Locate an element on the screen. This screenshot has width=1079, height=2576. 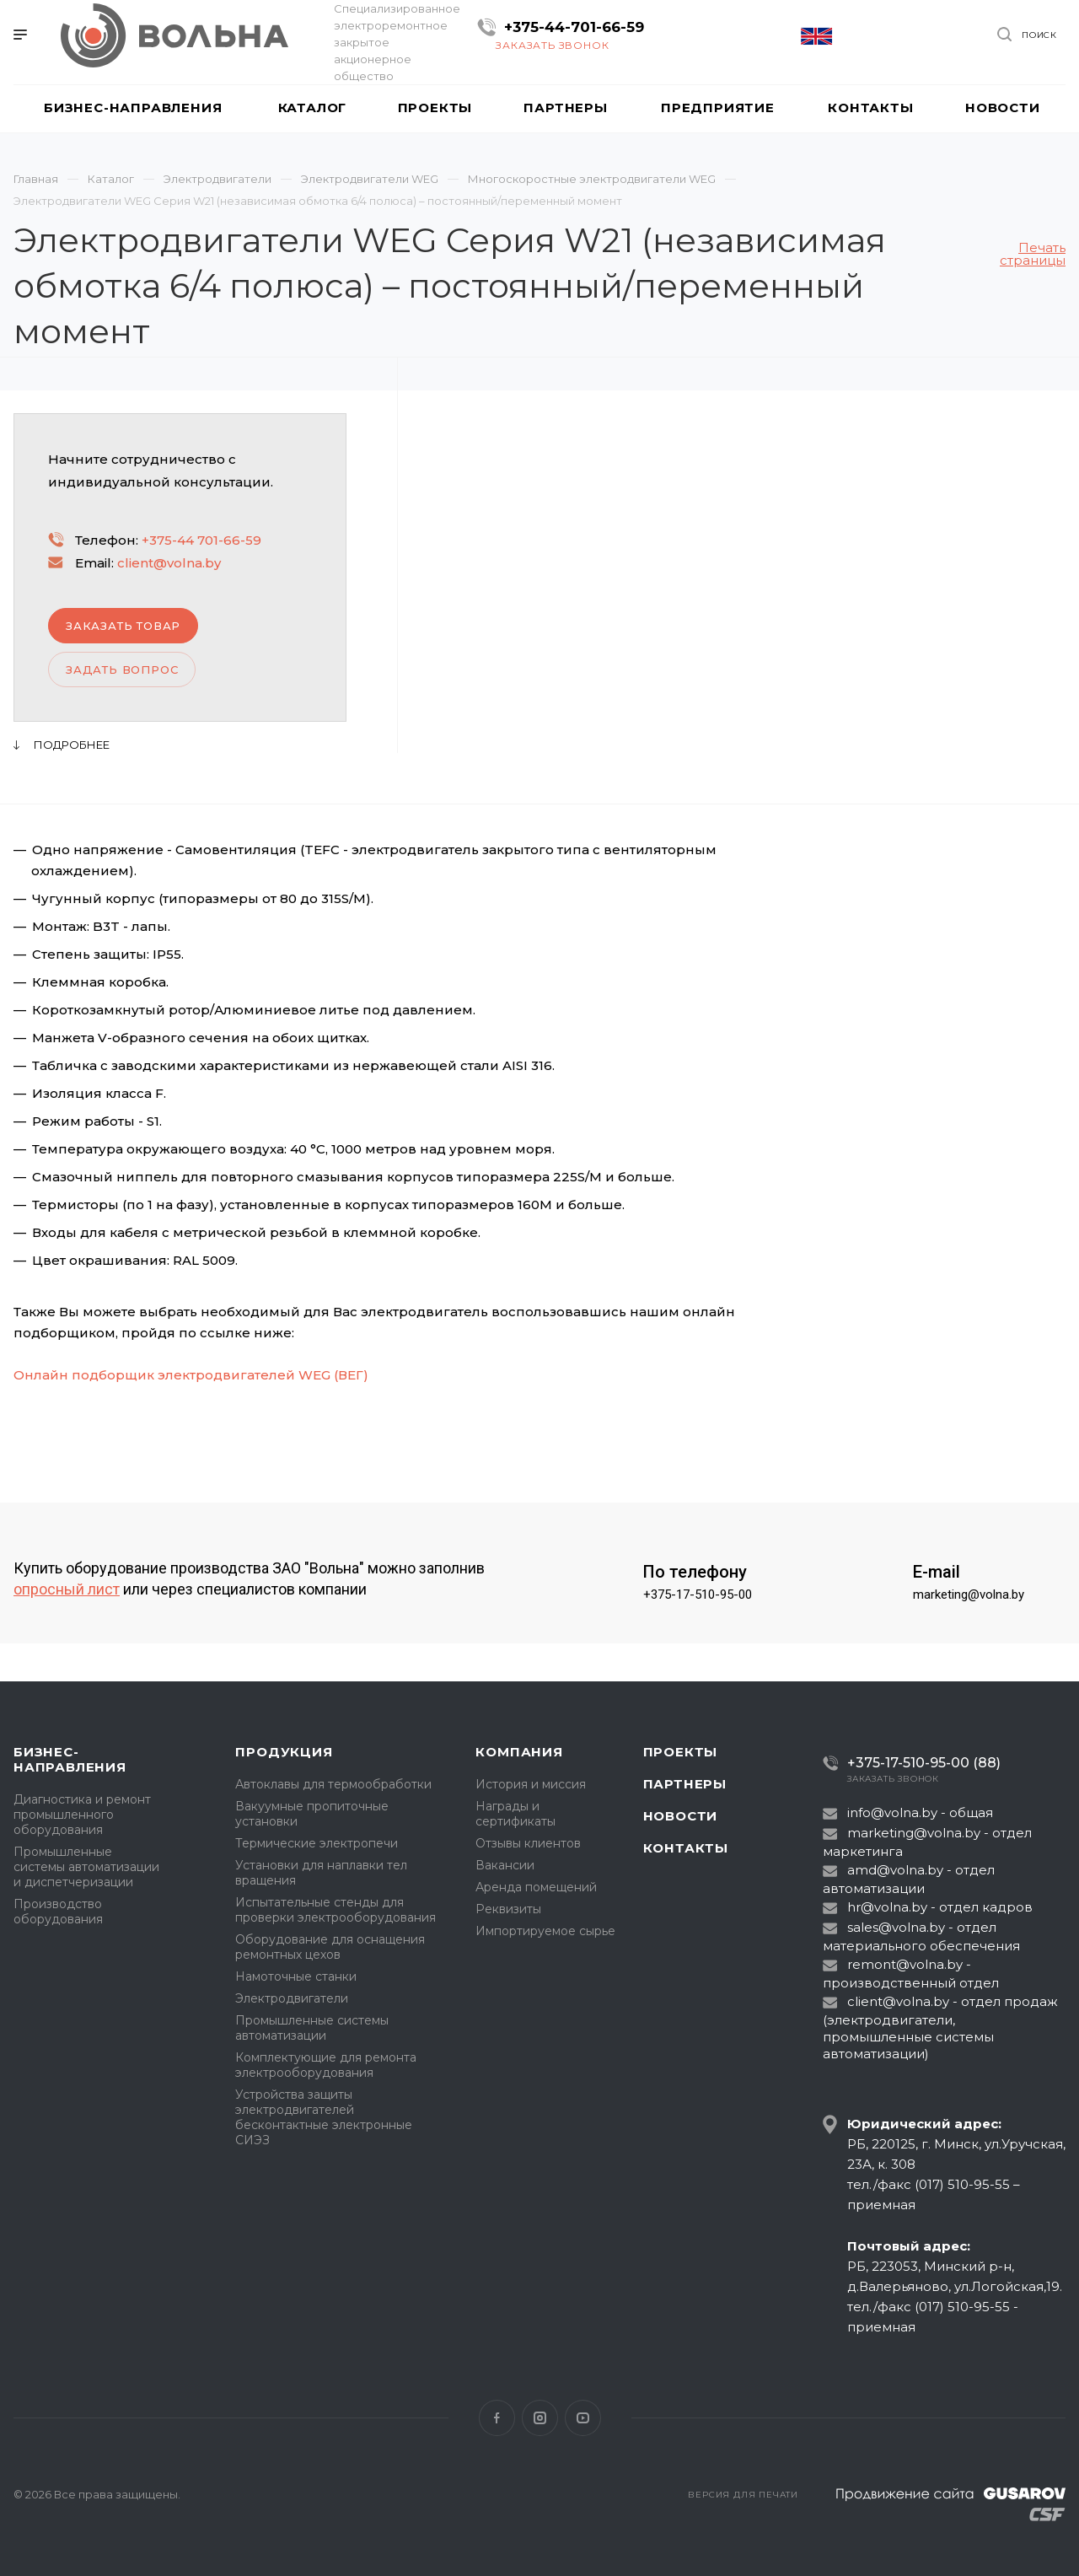
+375-17-510-95-00 (88) is located at coordinates (924, 1763).